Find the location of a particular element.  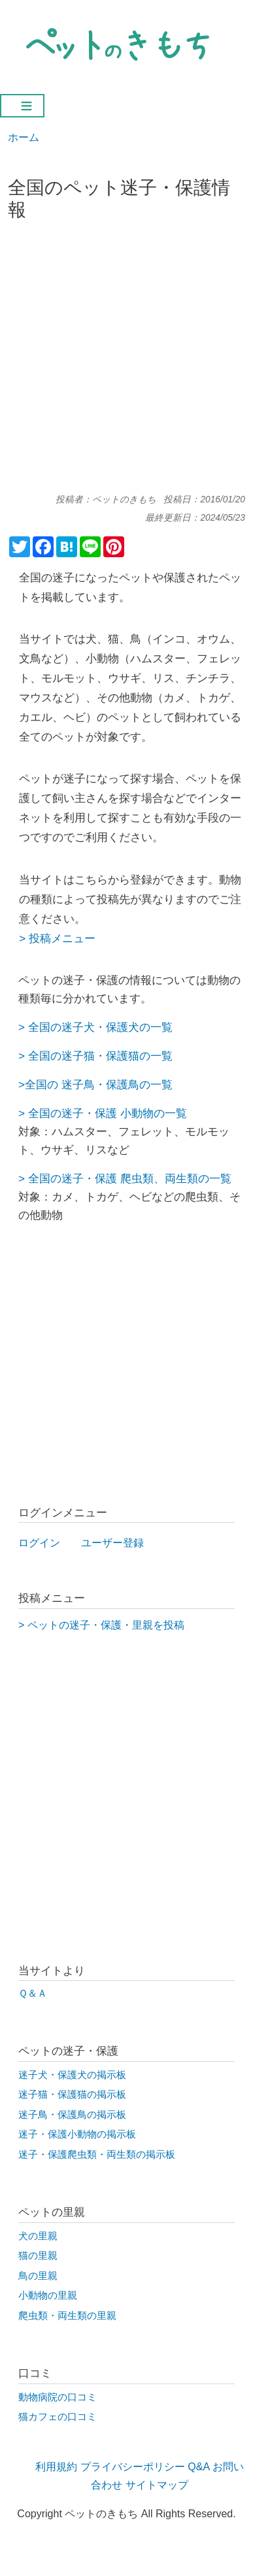

> 全国の迷子犬・保護犬の一覧 is located at coordinates (95, 1027).